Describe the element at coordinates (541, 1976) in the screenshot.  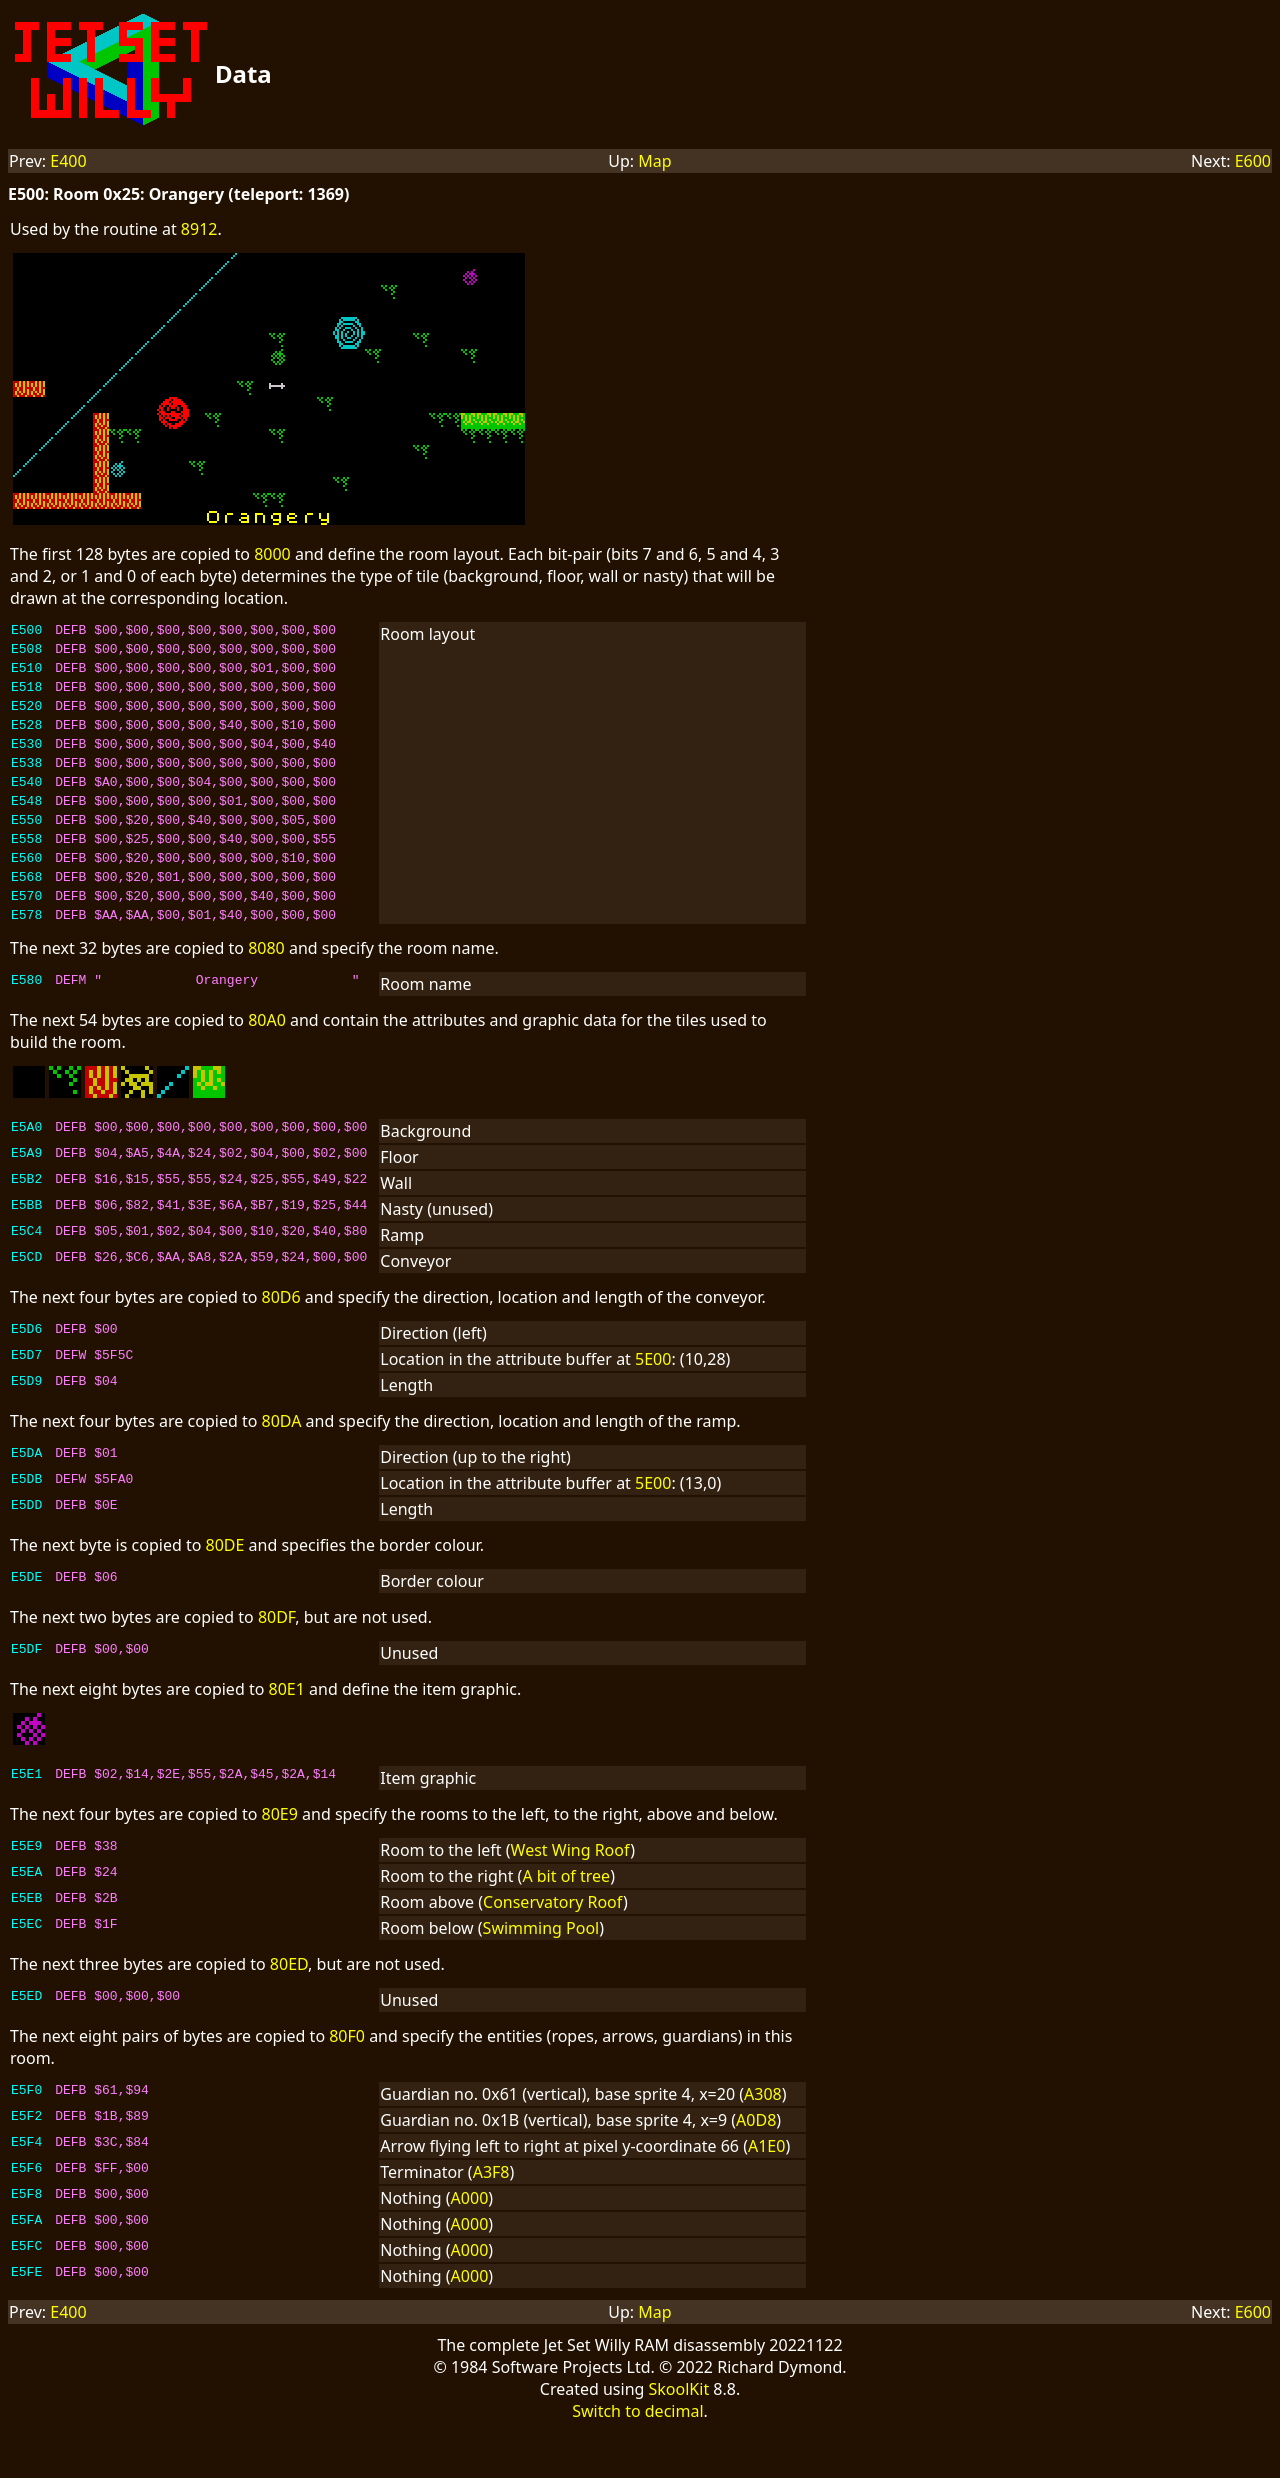
I see `Swimming Pool` at that location.